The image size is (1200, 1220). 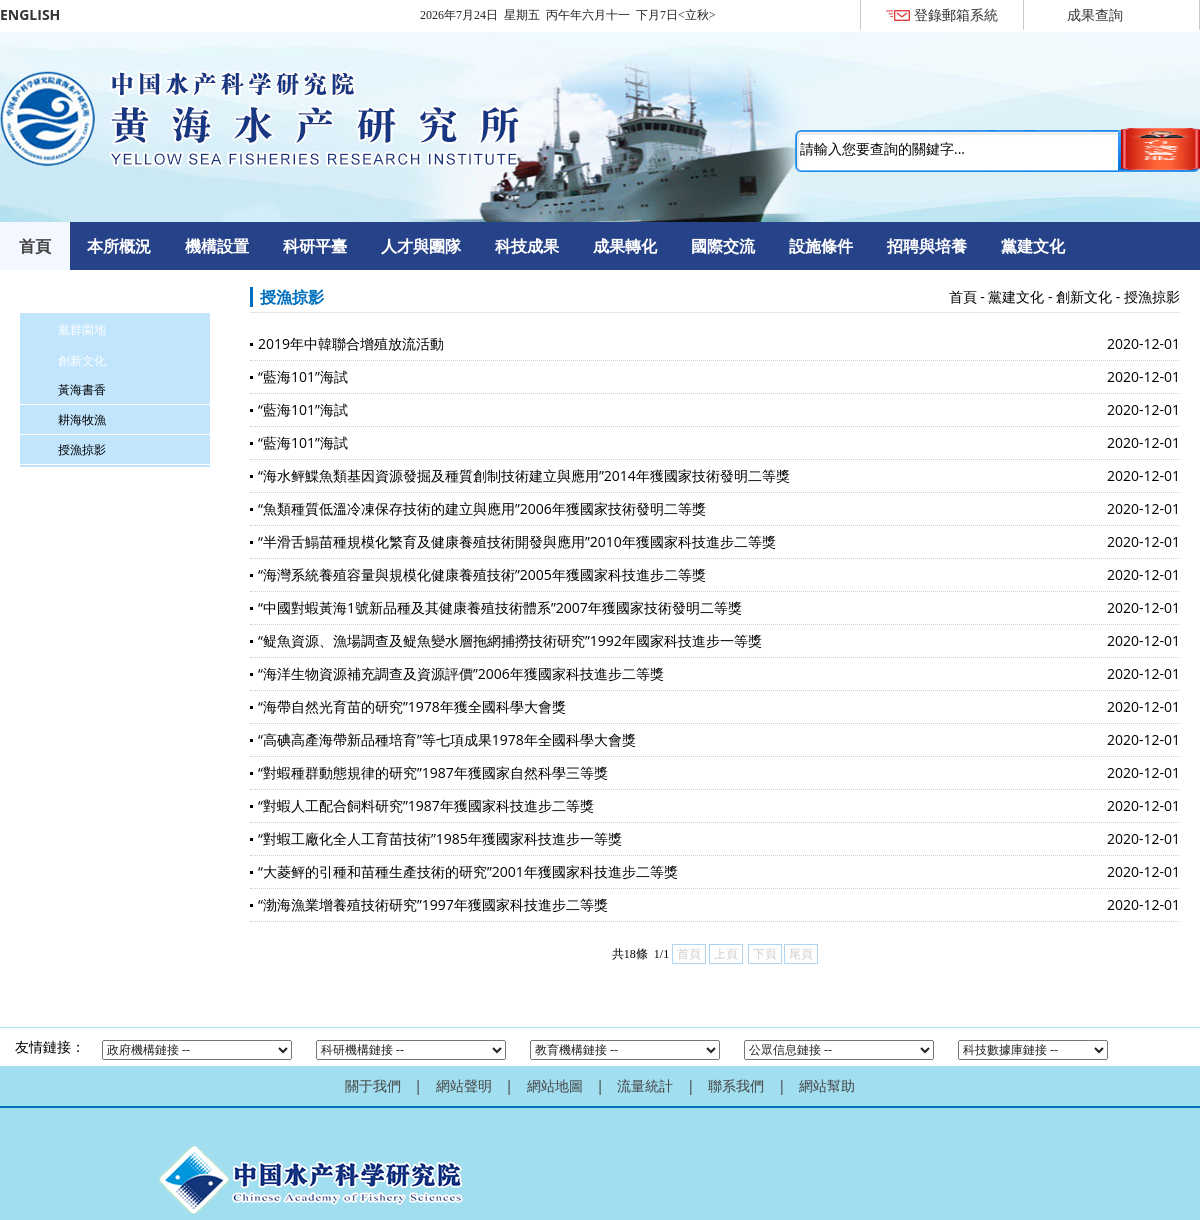 What do you see at coordinates (351, 343) in the screenshot?
I see `2019年中韓聯合增殖放流活動` at bounding box center [351, 343].